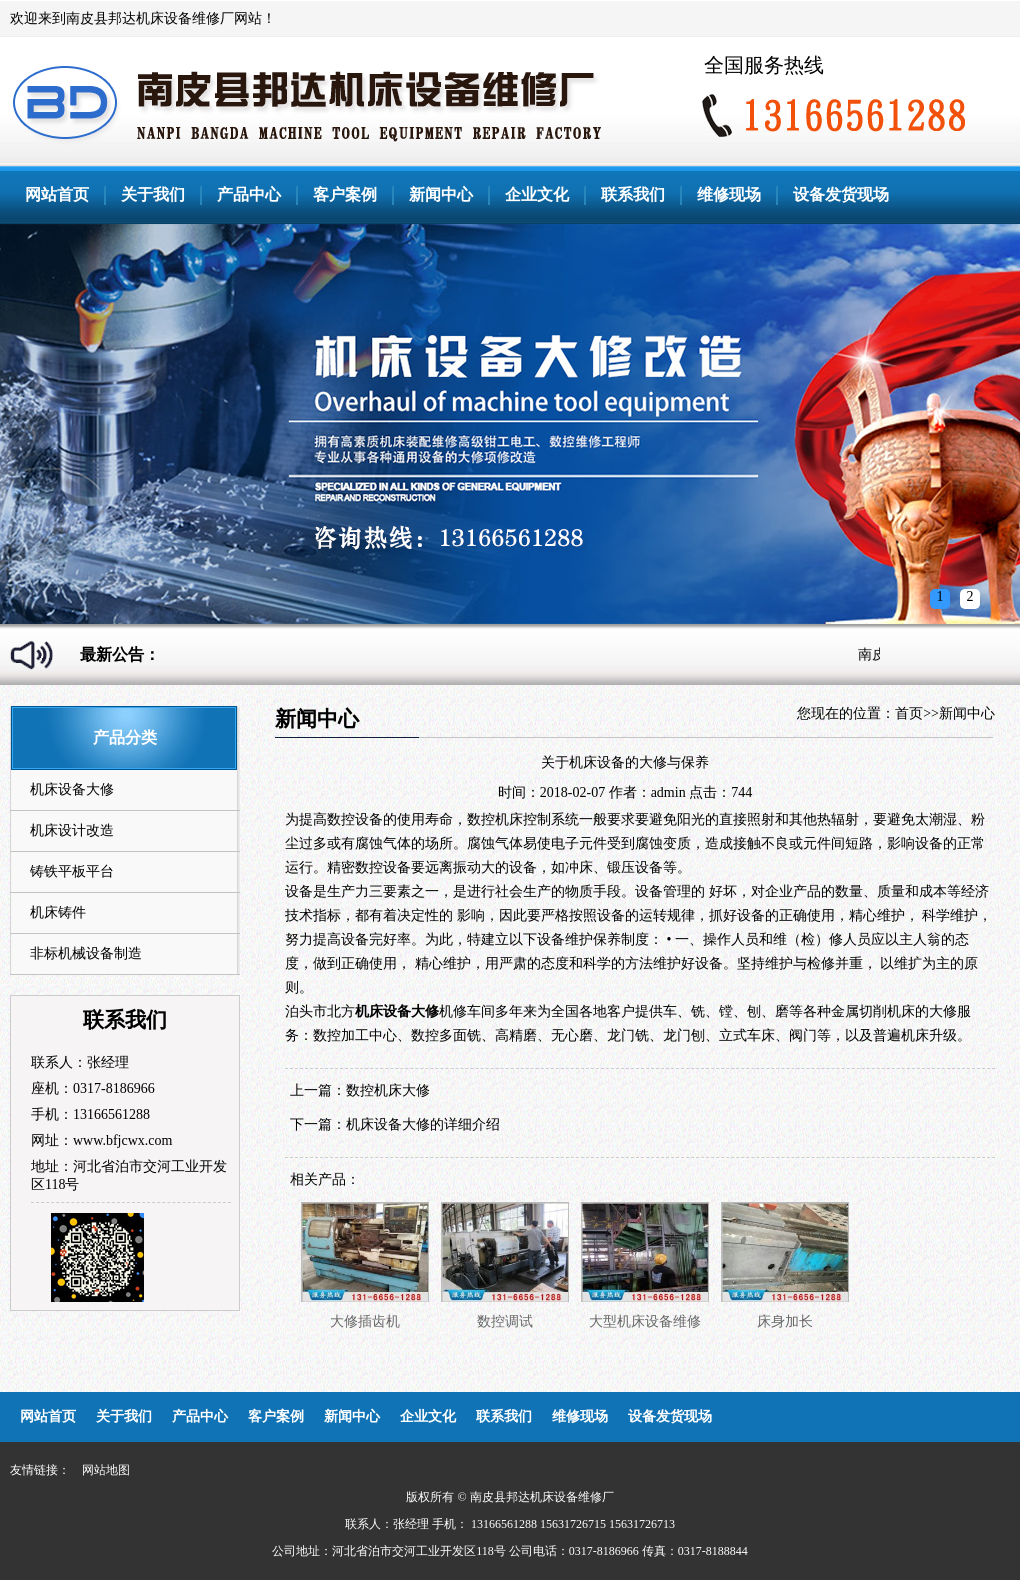 The width and height of the screenshot is (1020, 1580). Describe the element at coordinates (72, 789) in the screenshot. I see `机床设备大修` at that location.